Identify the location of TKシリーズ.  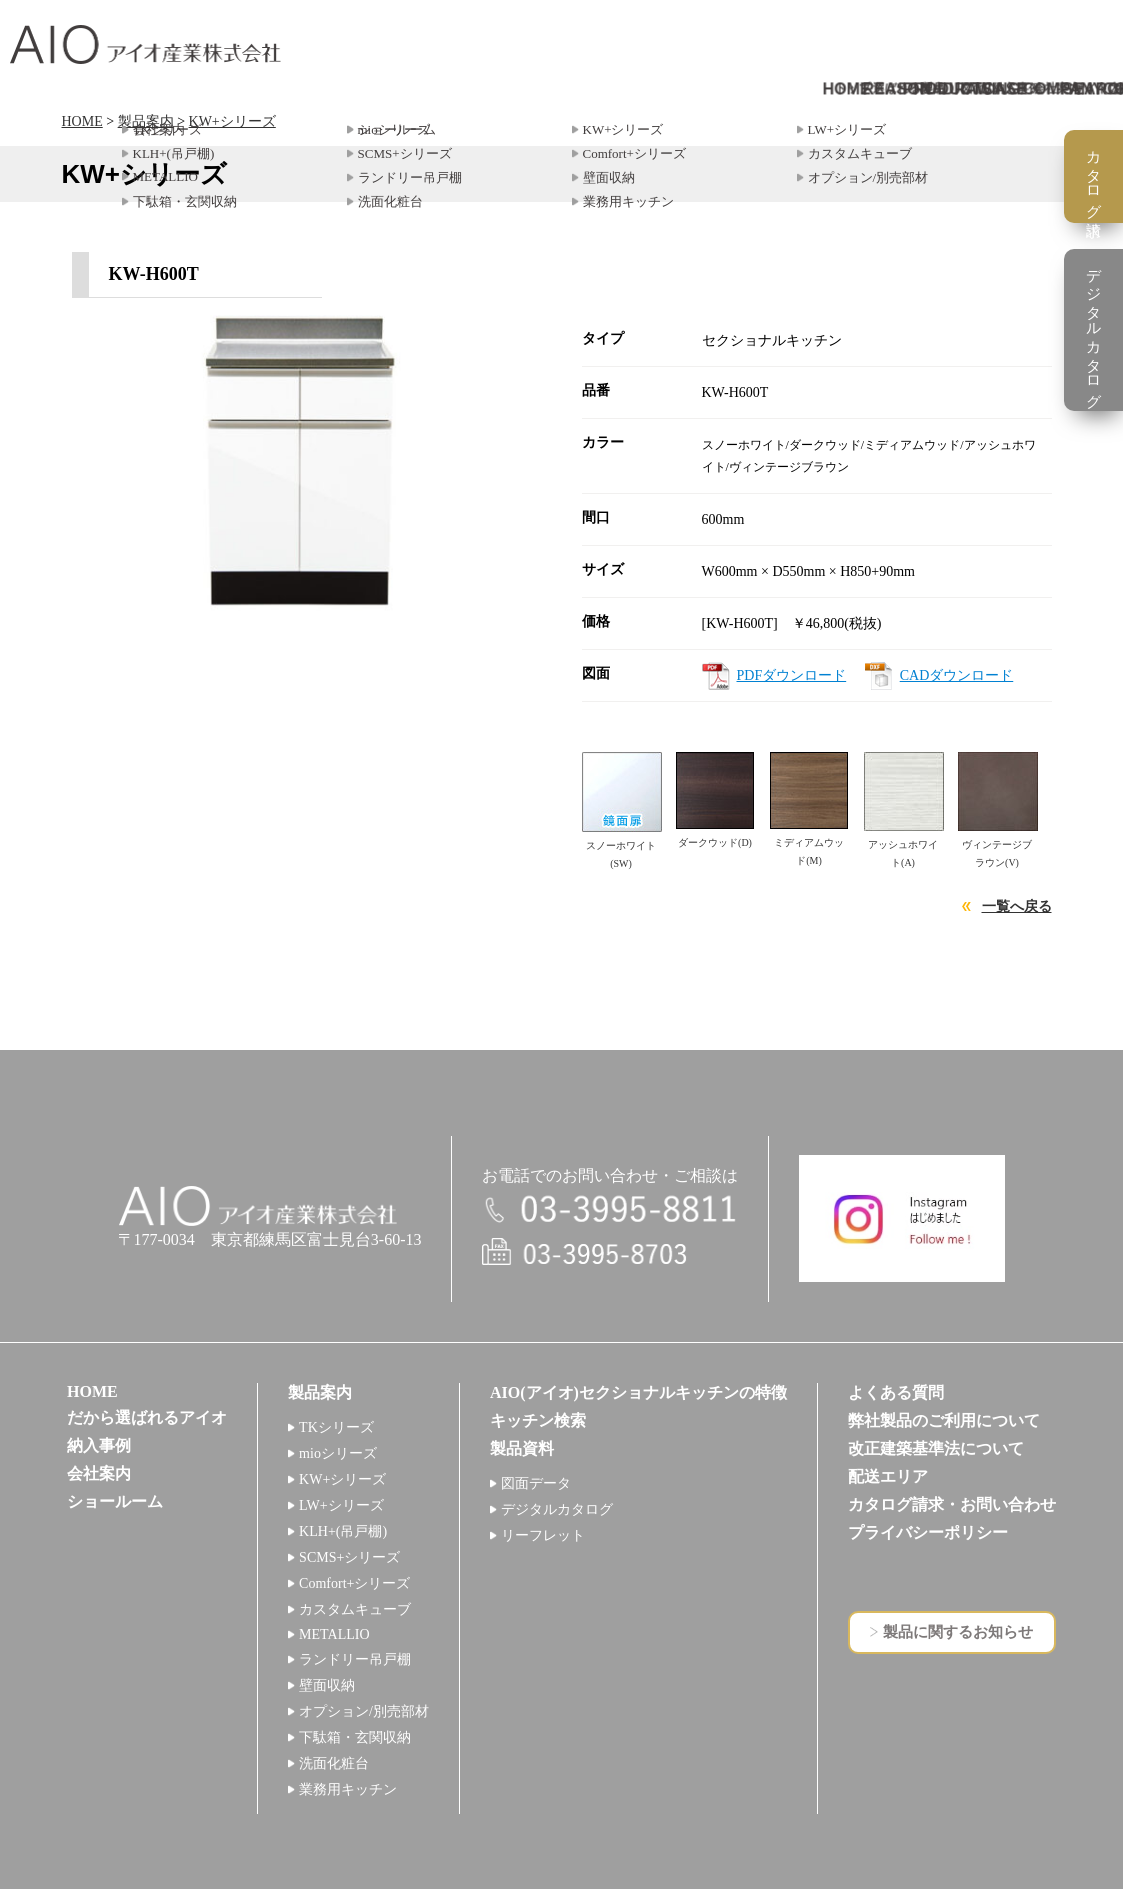
(336, 1427).